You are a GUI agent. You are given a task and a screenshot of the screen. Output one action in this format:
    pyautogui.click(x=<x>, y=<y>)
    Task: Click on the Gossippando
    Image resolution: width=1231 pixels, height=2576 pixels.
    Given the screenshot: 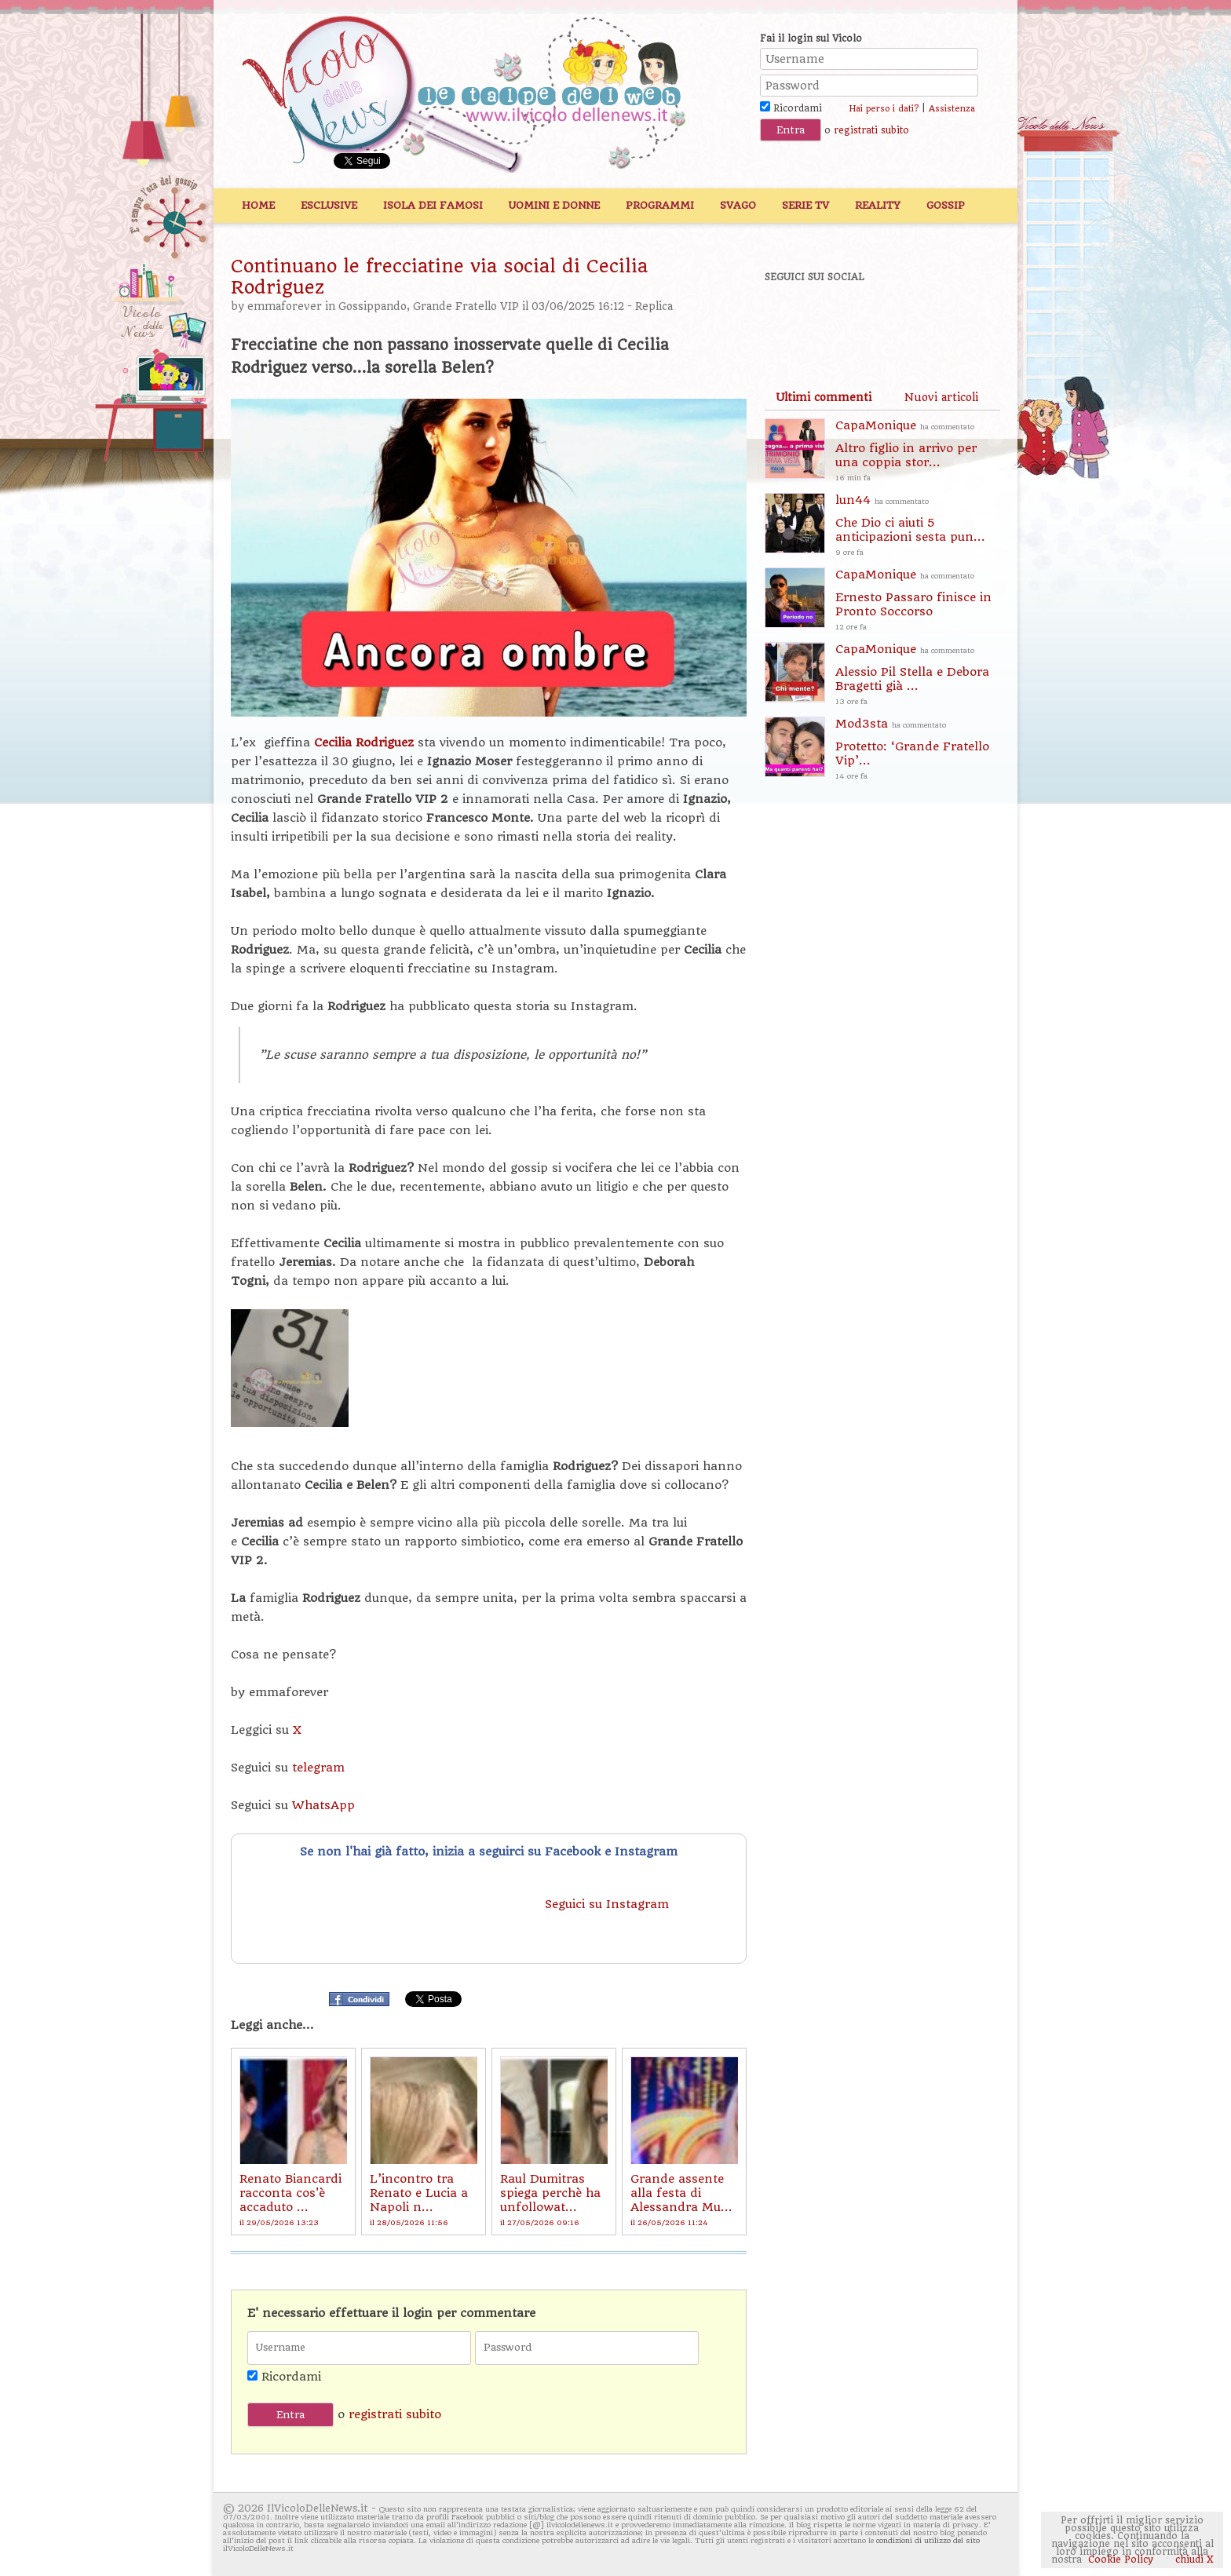 What is the action you would take?
    pyautogui.click(x=372, y=306)
    